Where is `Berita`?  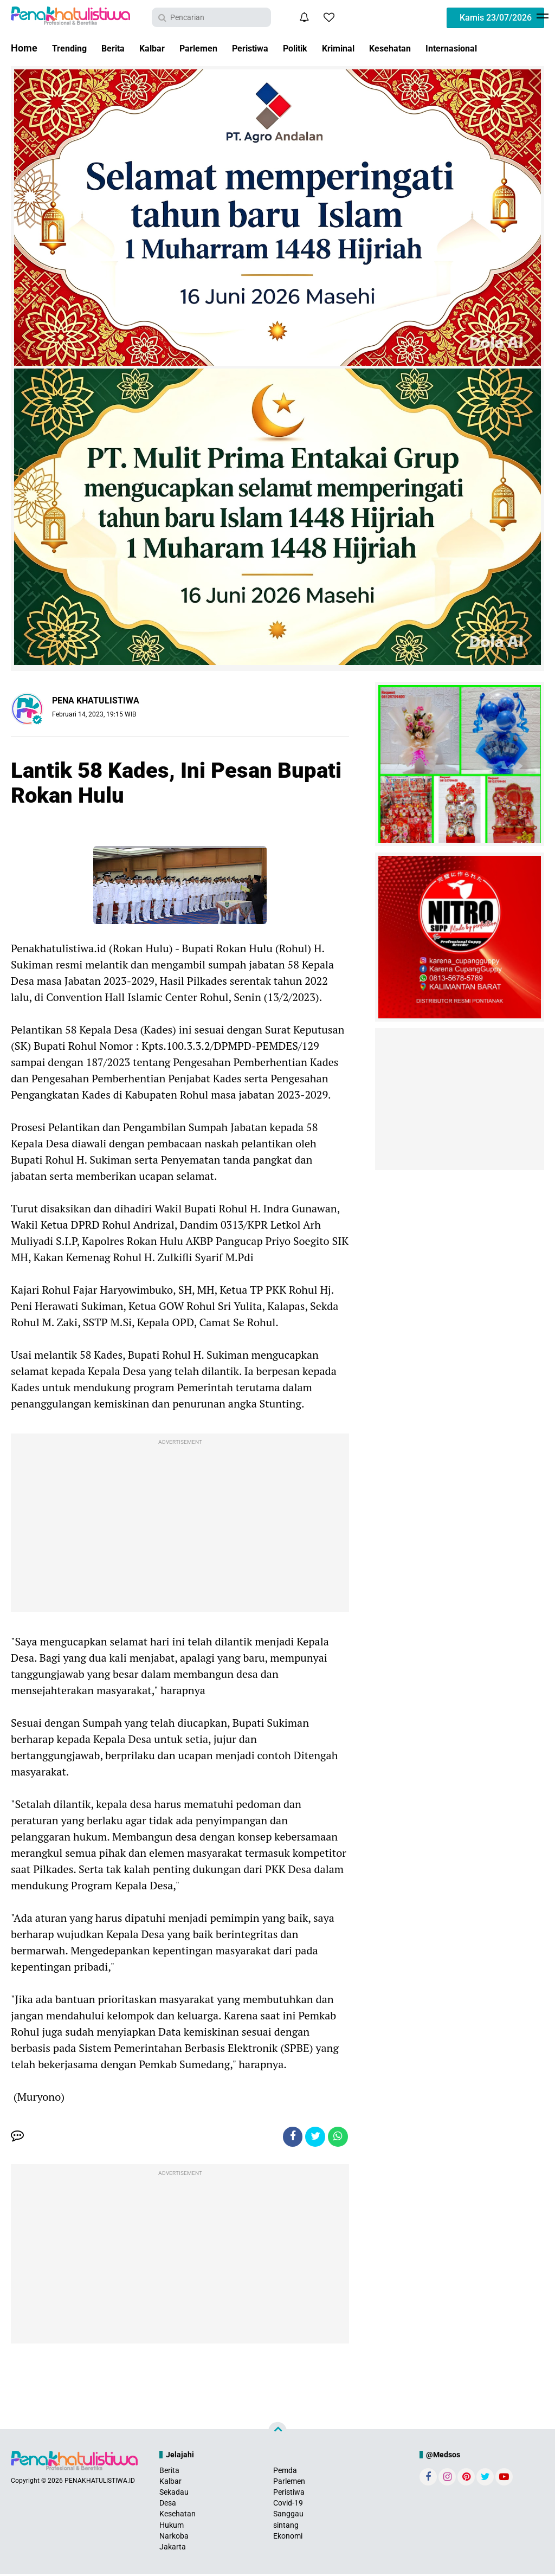
Berita is located at coordinates (119, 48).